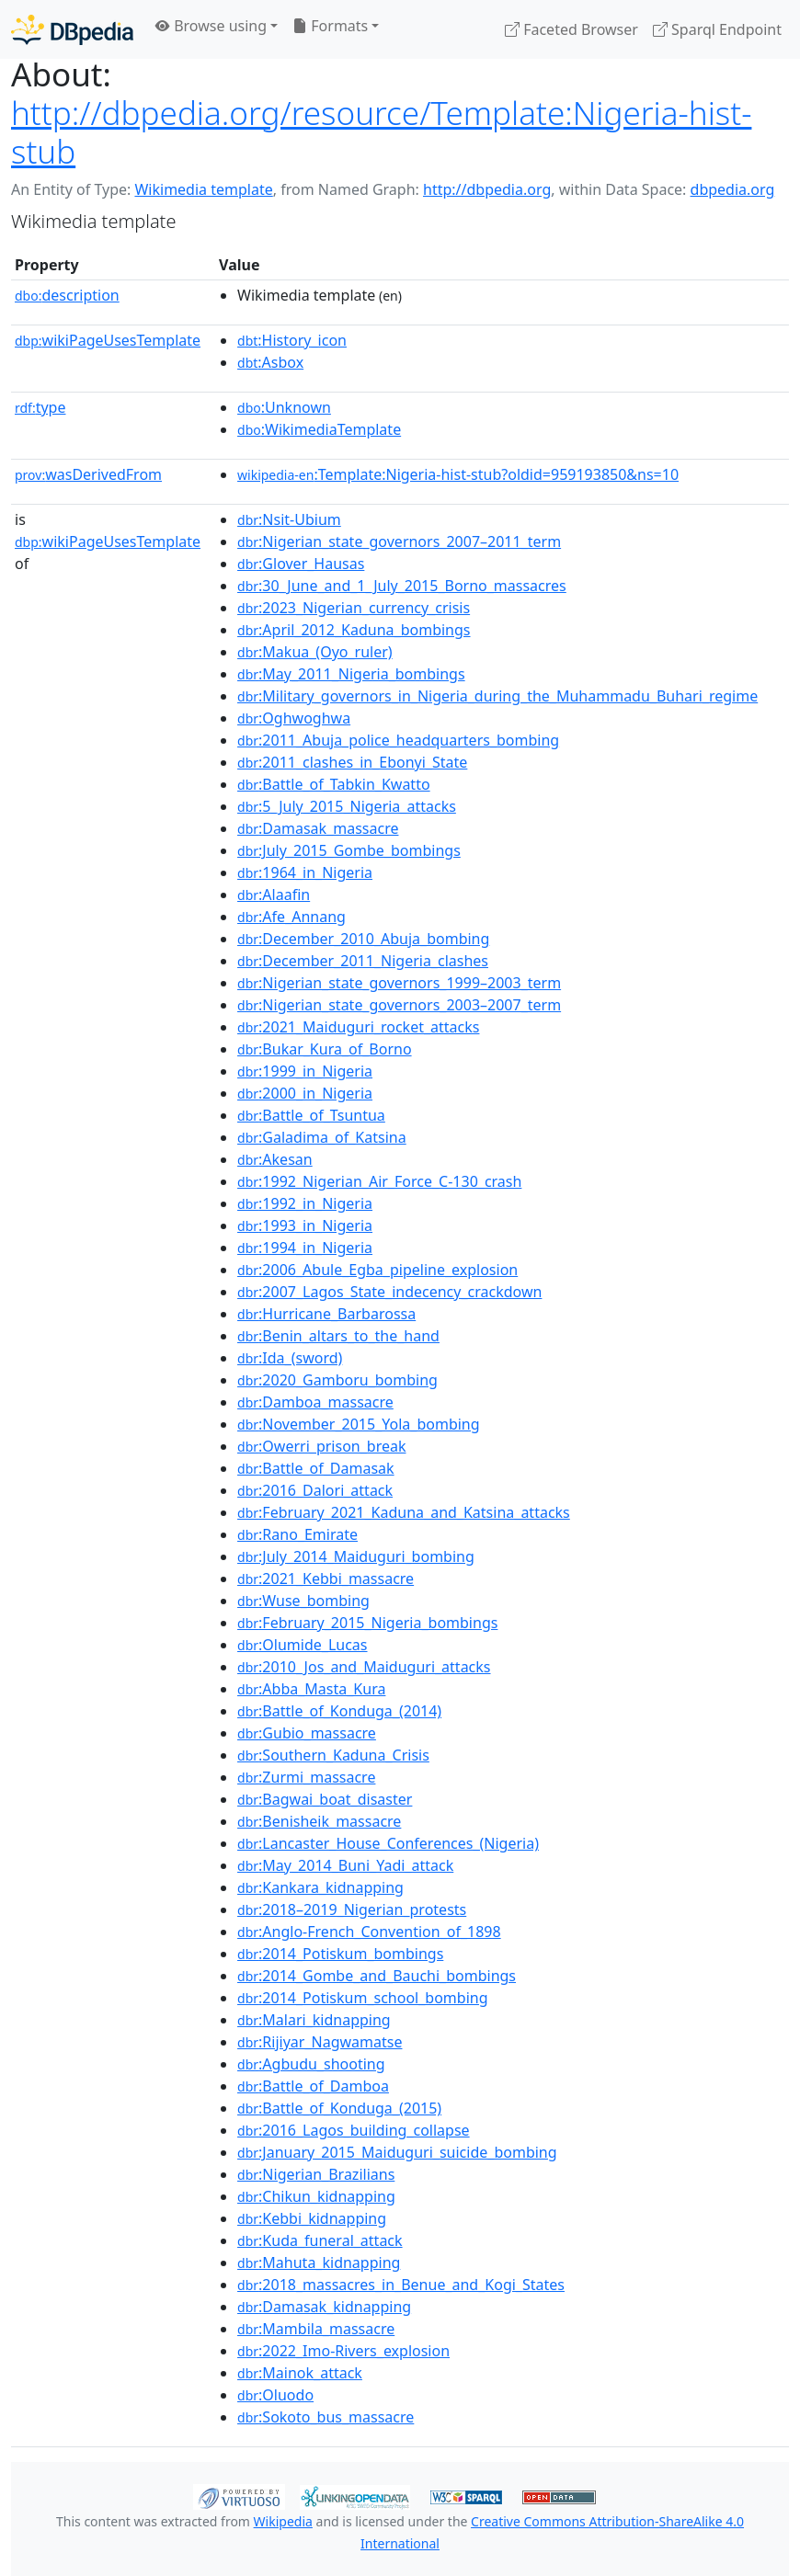 This screenshot has height=2576, width=800. Describe the element at coordinates (337, 1380) in the screenshot. I see `:2020_Gamboru_bombing` at that location.